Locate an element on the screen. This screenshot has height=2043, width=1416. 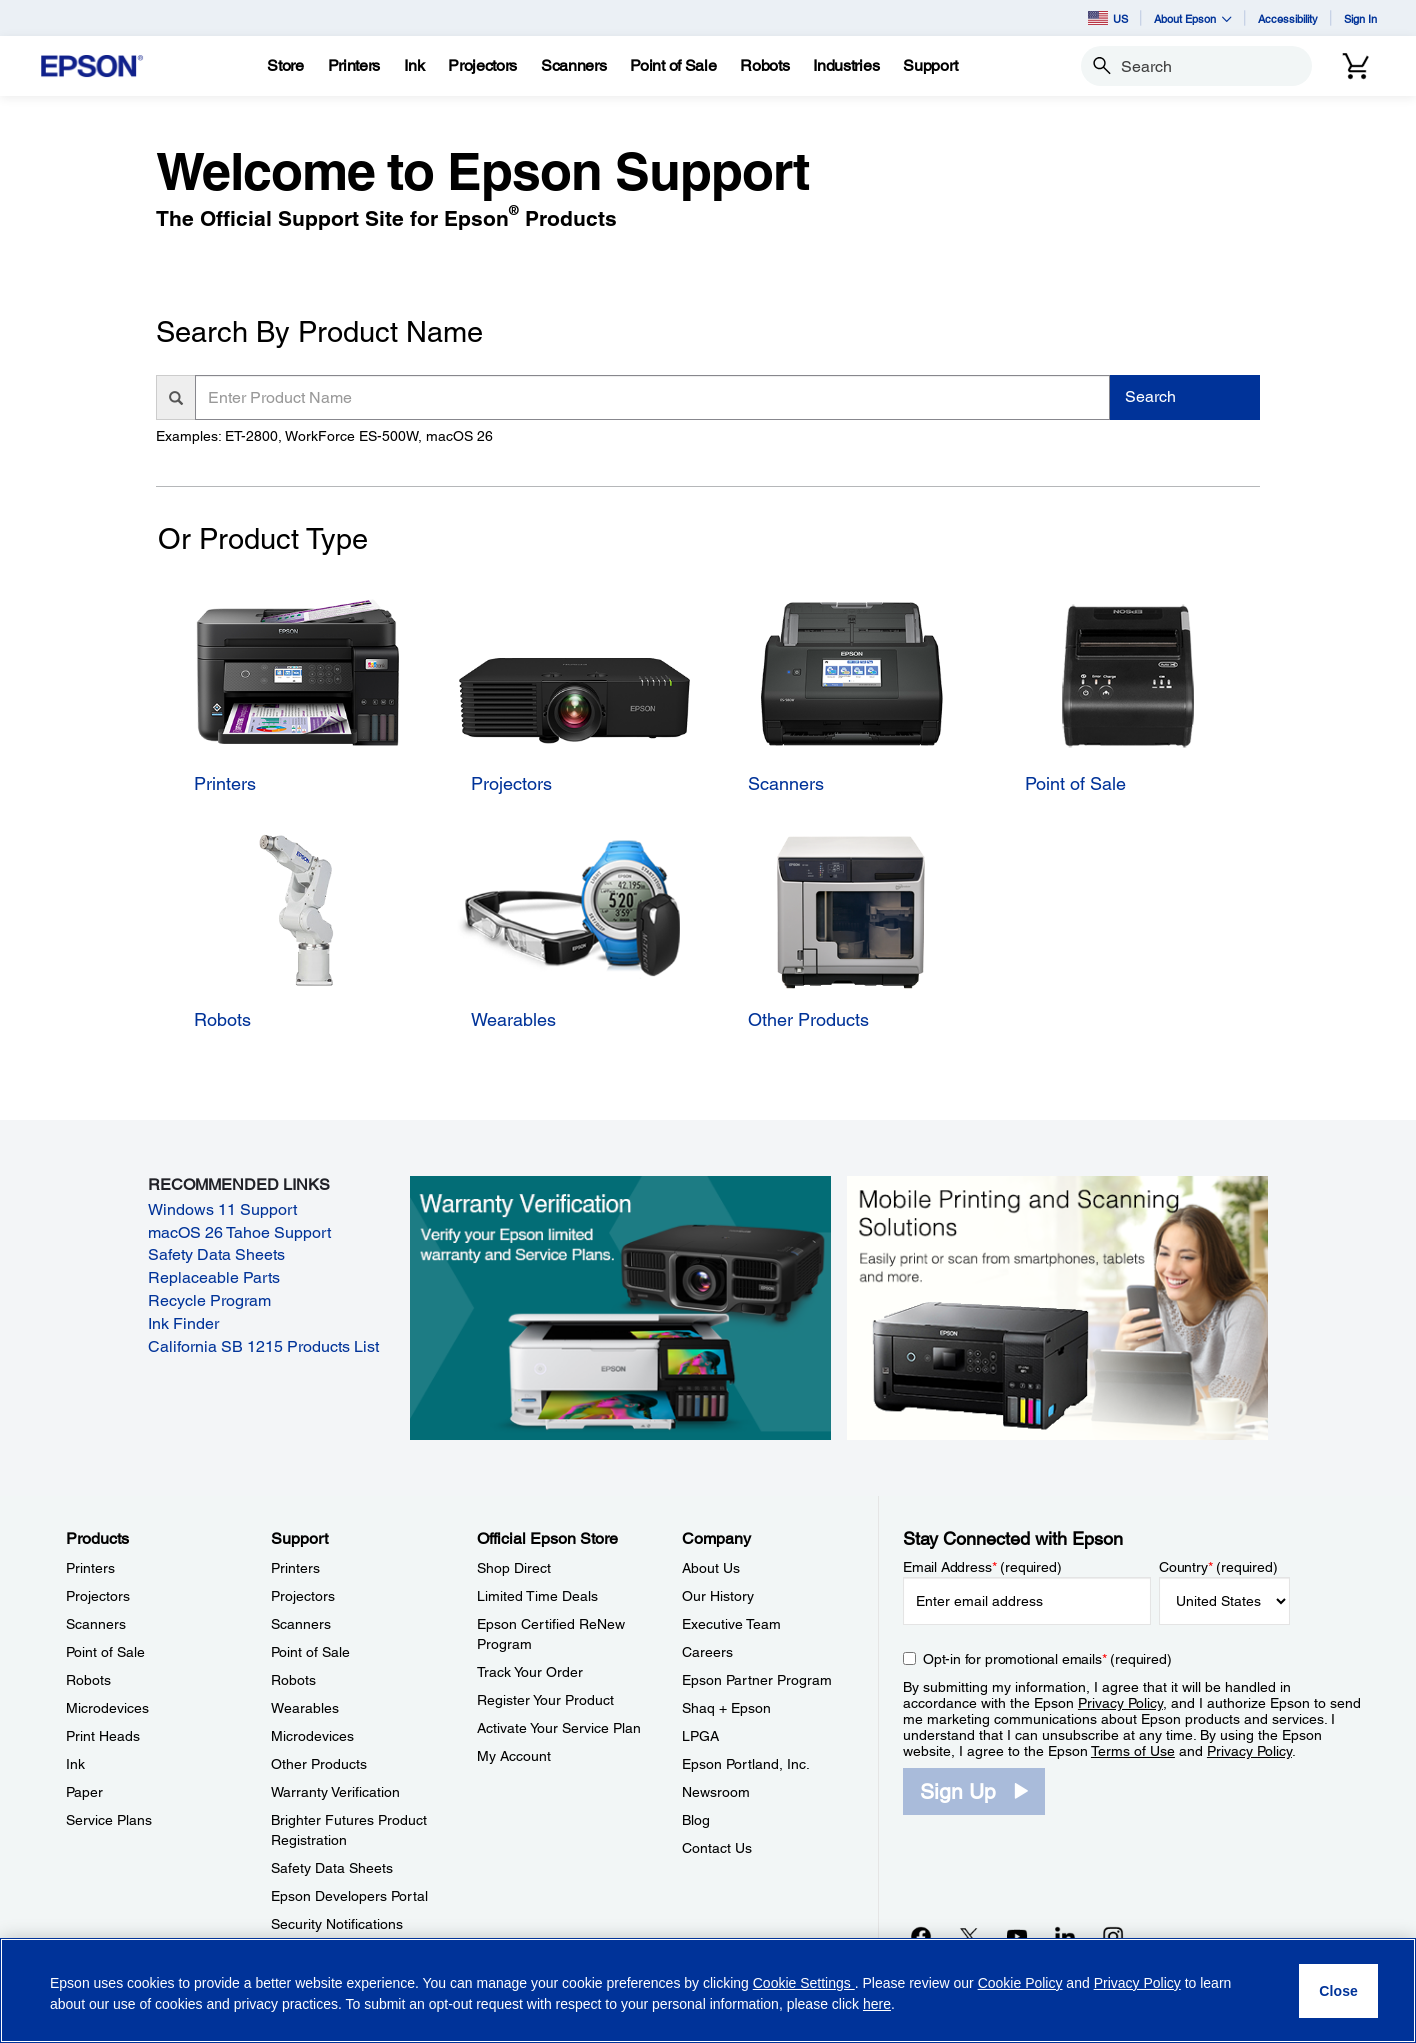
Projectors [SupportProjectors] is located at coordinates (303, 1596).